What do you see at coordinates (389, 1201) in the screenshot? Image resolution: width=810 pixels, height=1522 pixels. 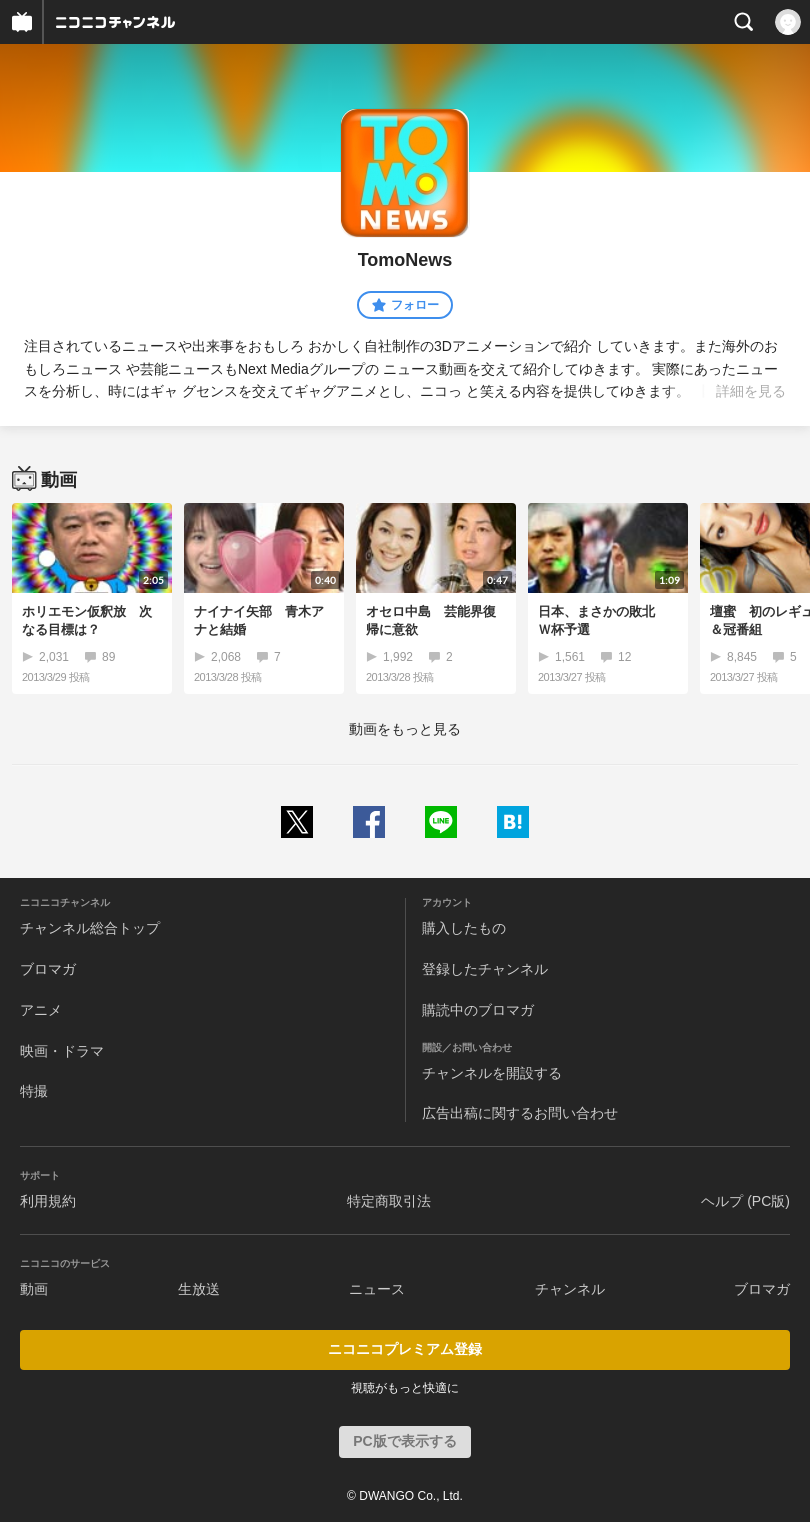 I see `特定商取引法` at bounding box center [389, 1201].